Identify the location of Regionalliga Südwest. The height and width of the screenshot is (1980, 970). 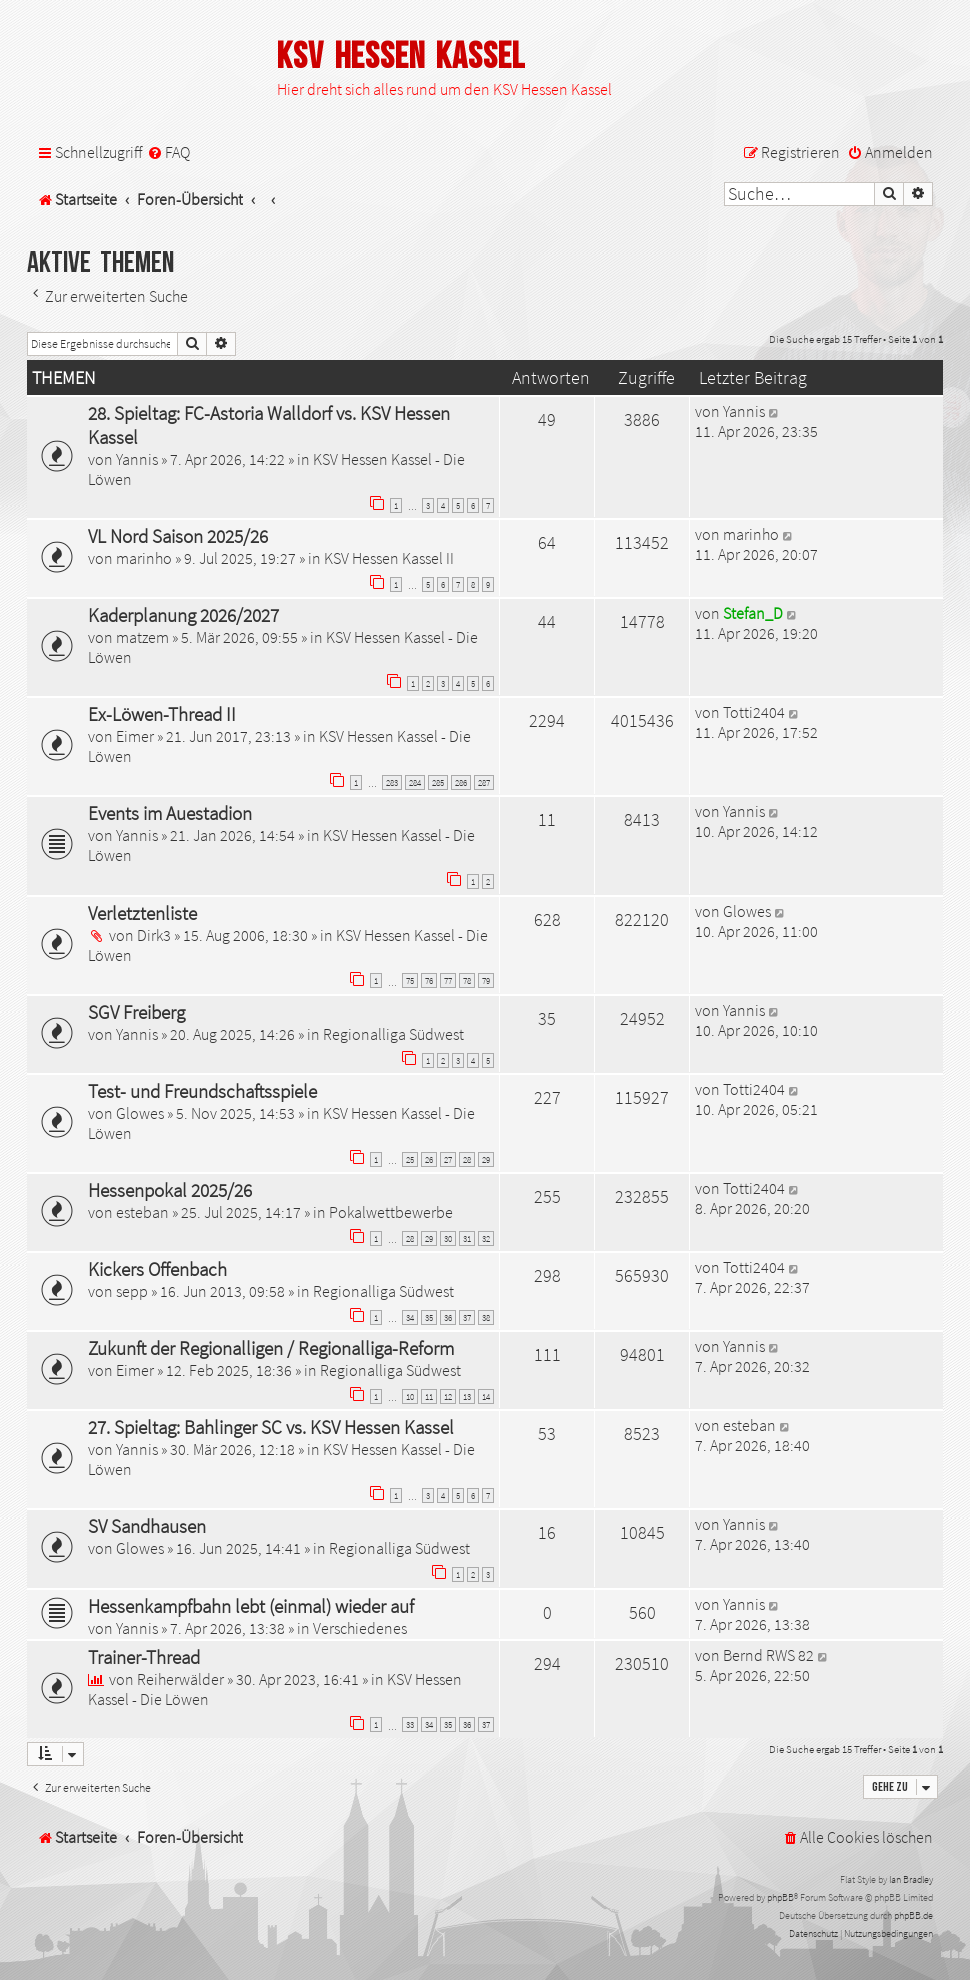
(393, 1034).